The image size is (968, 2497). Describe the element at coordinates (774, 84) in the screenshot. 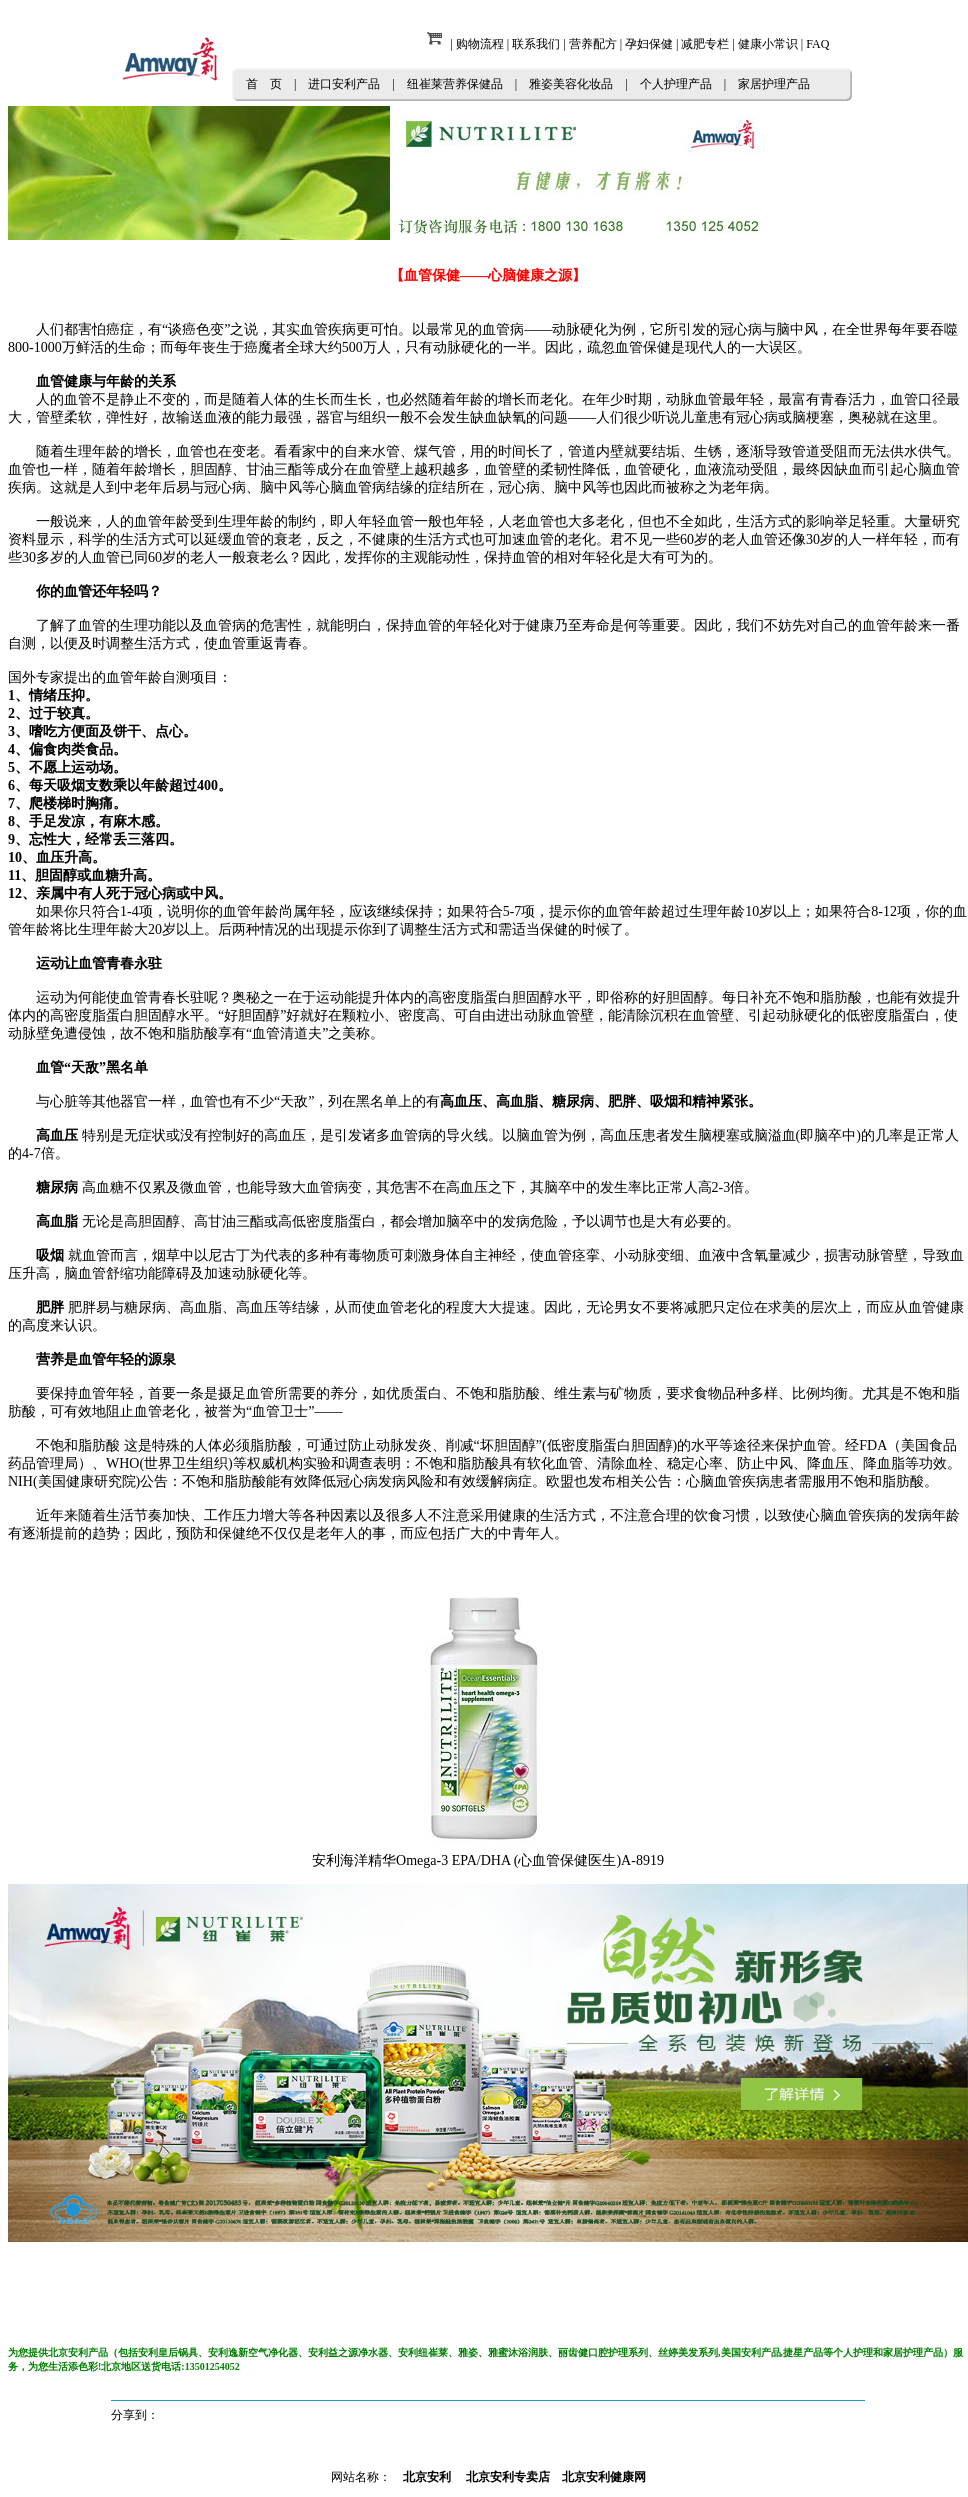

I see `家居护理产品` at that location.